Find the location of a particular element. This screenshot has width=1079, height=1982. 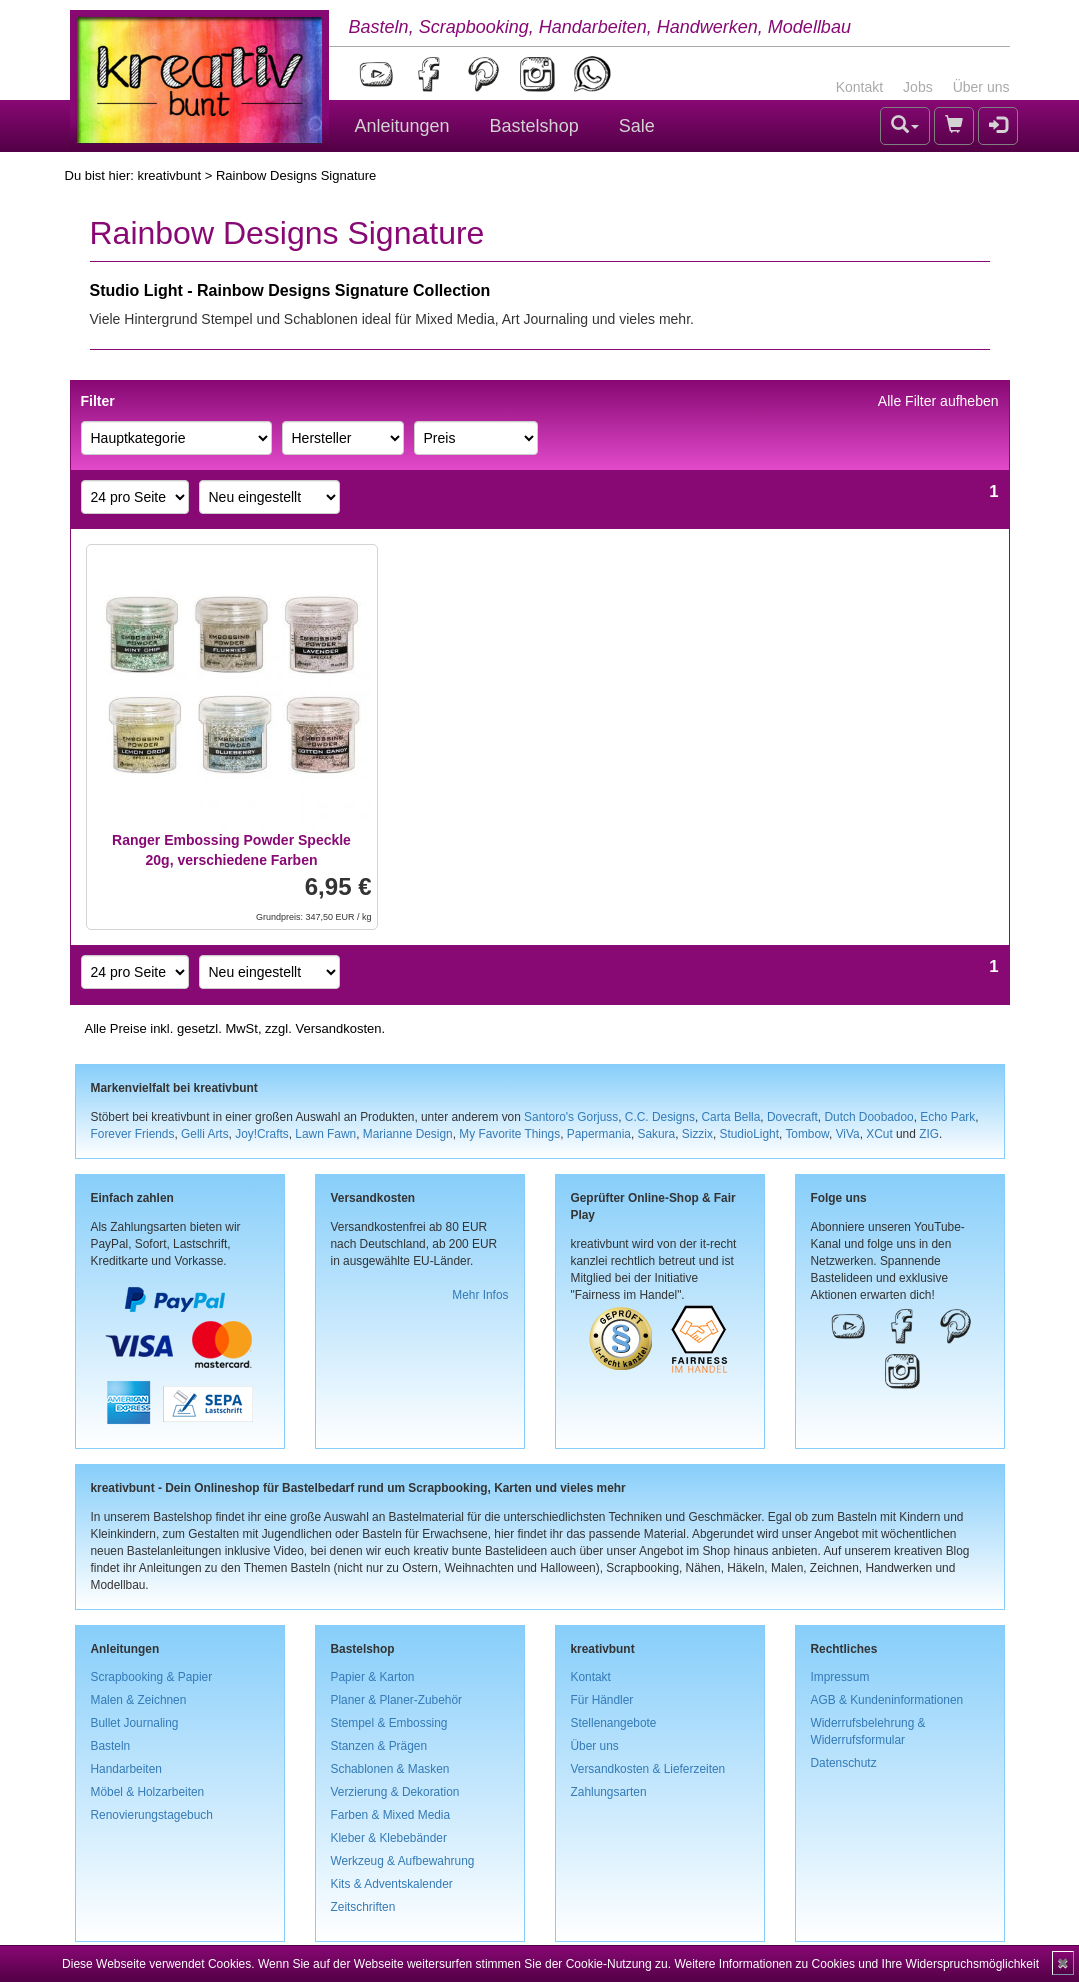

Verzierung & Dekoration is located at coordinates (395, 1792).